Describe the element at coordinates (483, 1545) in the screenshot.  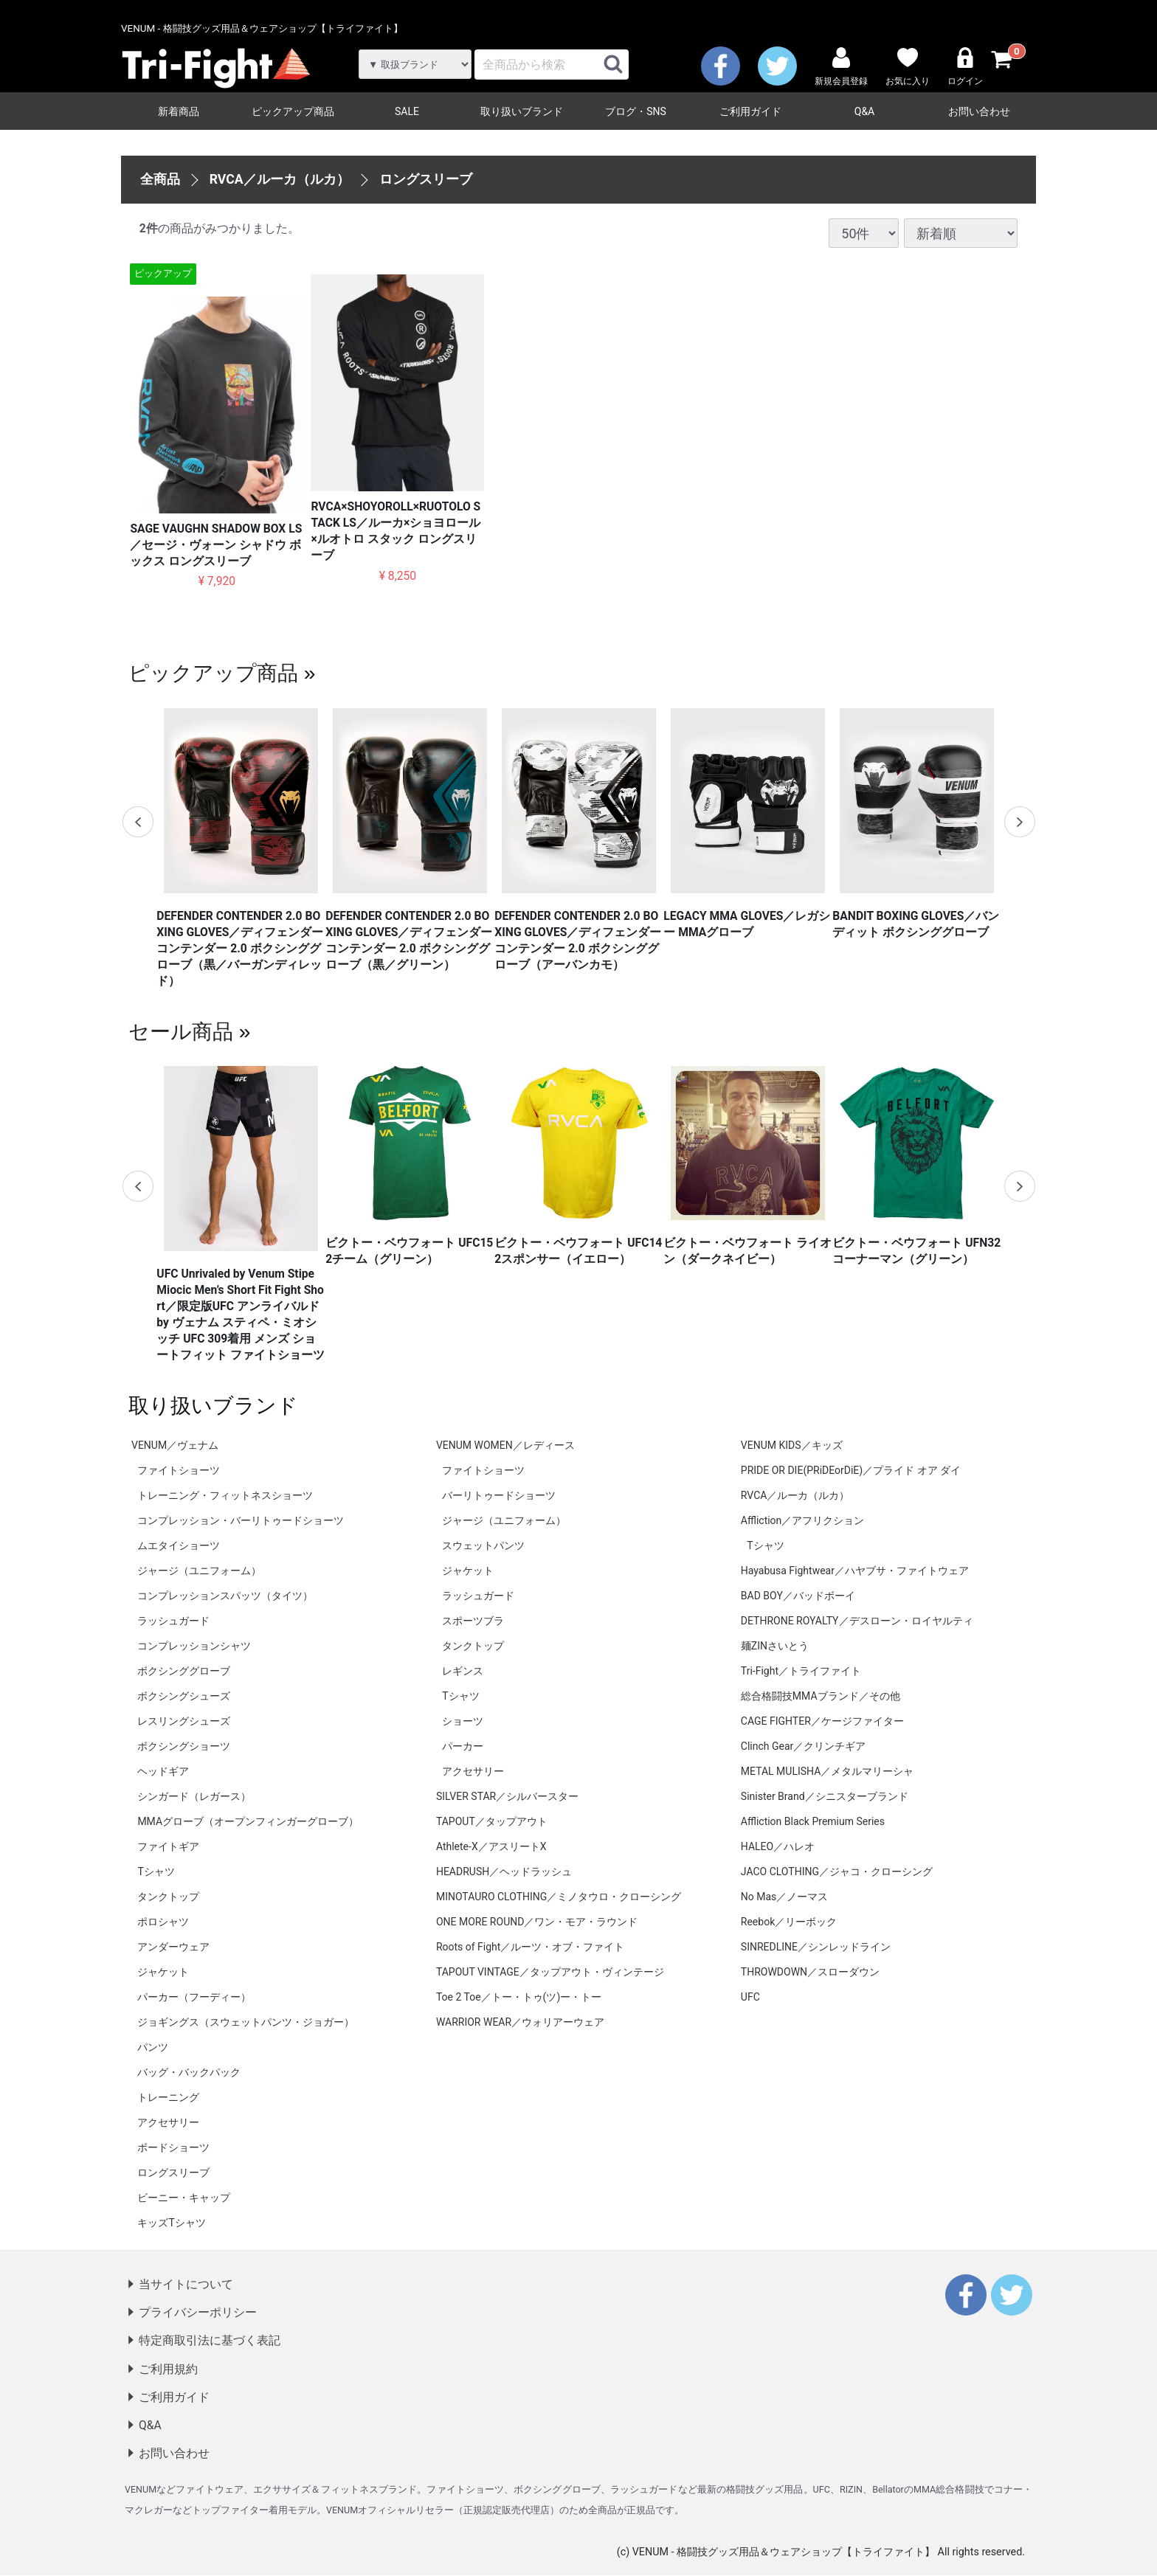
I see `スウェットパンツ` at that location.